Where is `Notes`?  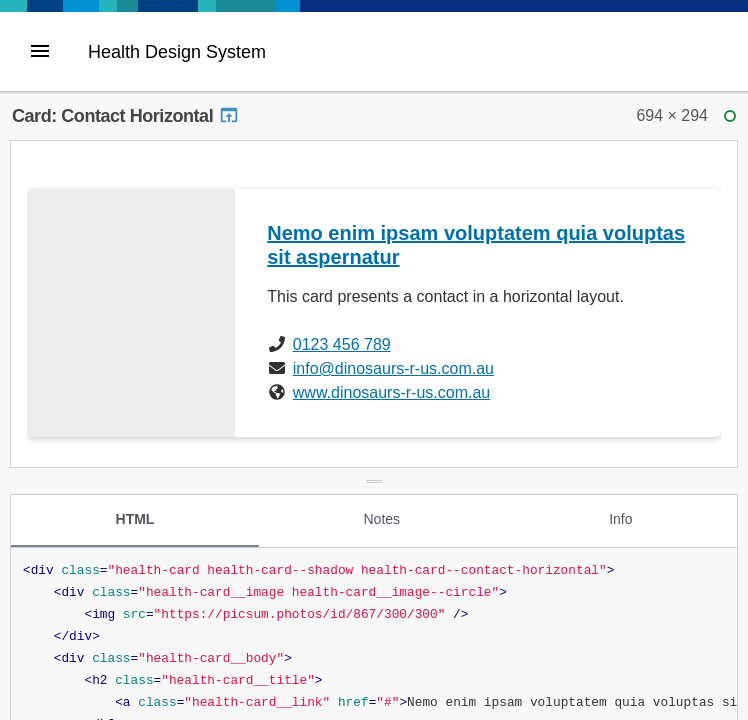 Notes is located at coordinates (381, 519).